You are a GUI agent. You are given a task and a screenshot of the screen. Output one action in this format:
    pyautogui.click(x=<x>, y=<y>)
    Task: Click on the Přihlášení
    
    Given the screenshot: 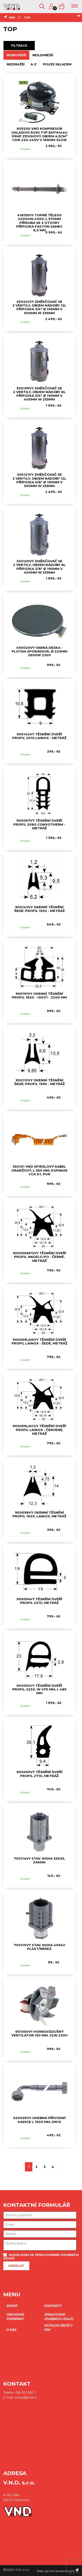 What is the action you would take?
    pyautogui.click(x=51, y=6)
    